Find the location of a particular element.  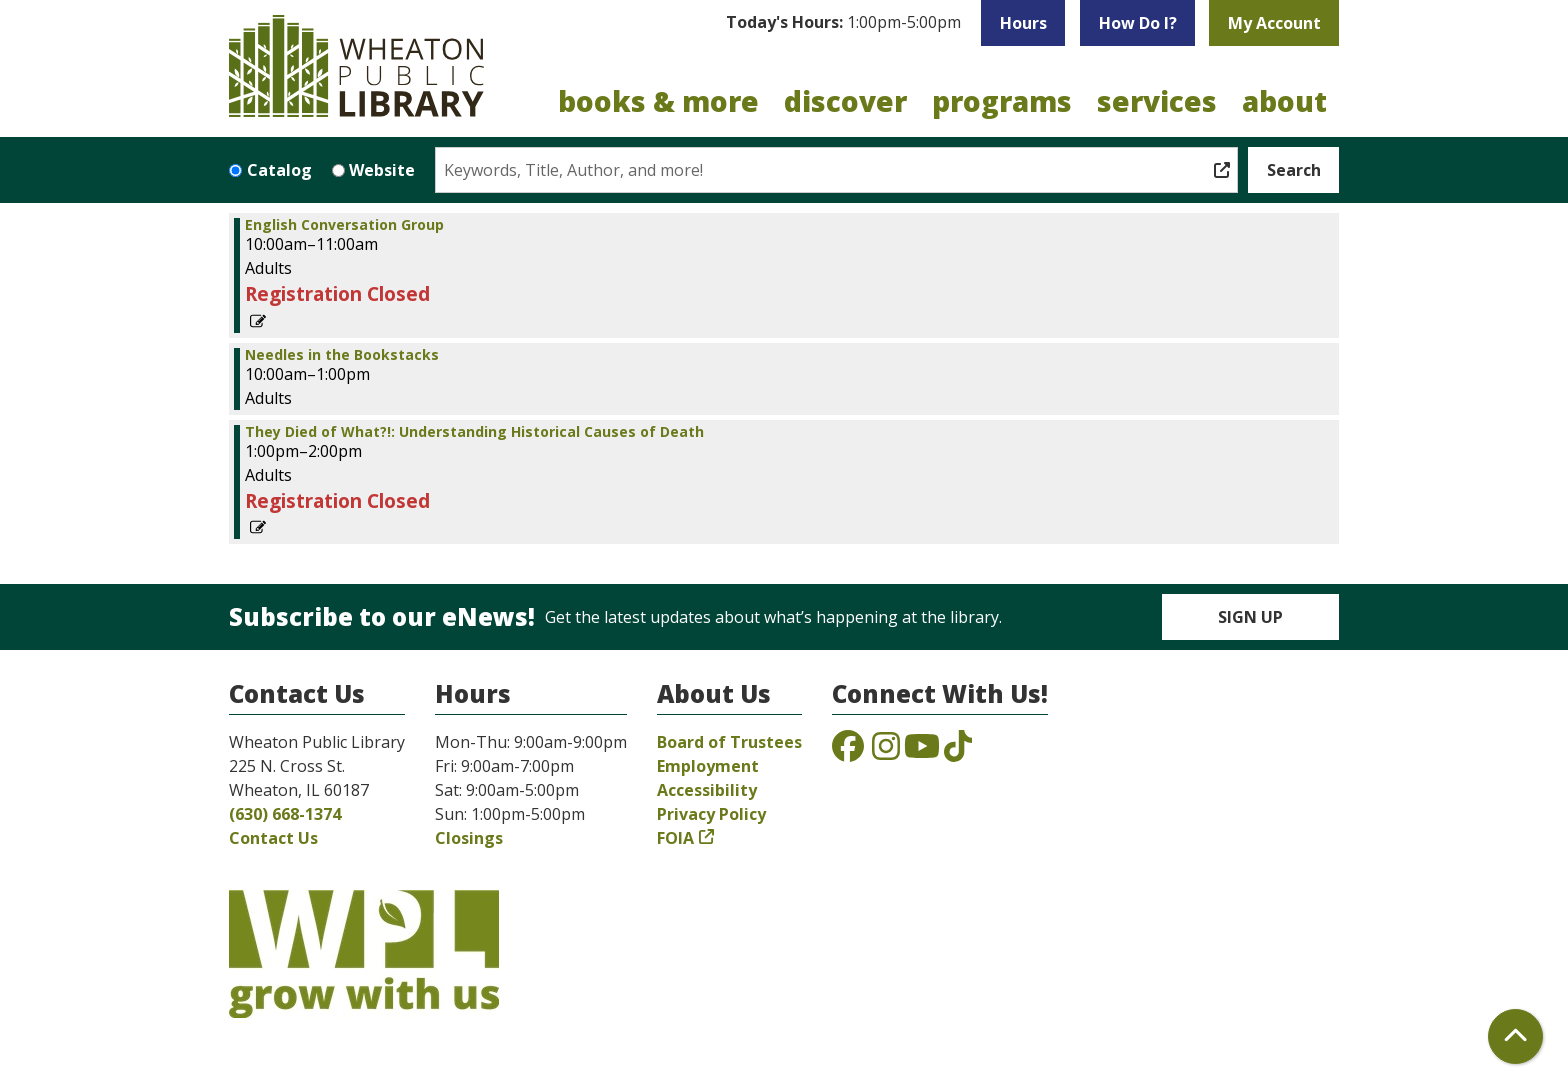

[View the Wheaton Public Library on Instagram] is located at coordinates (886, 752).